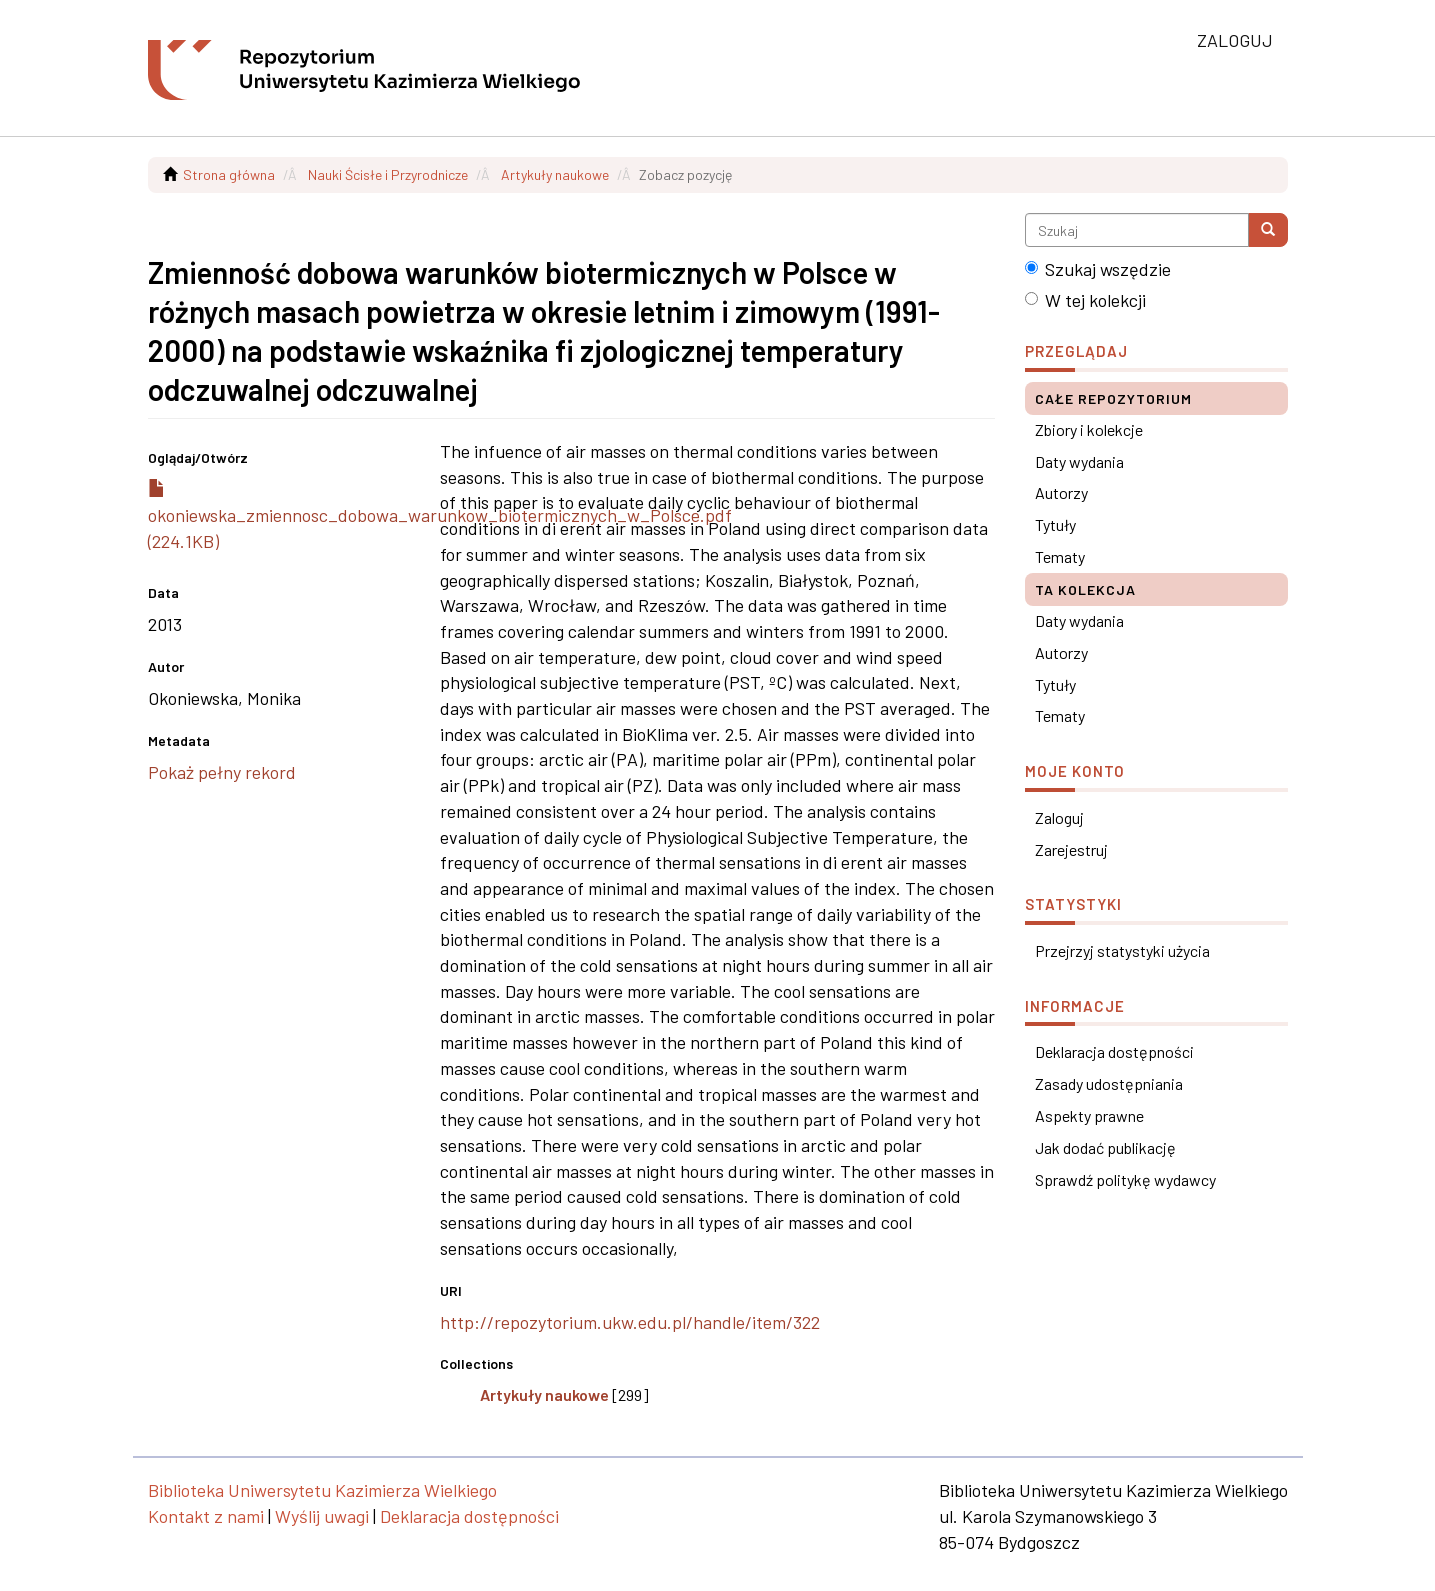 The image size is (1435, 1591). Describe the element at coordinates (1089, 1115) in the screenshot. I see `Aspekty prawne` at that location.